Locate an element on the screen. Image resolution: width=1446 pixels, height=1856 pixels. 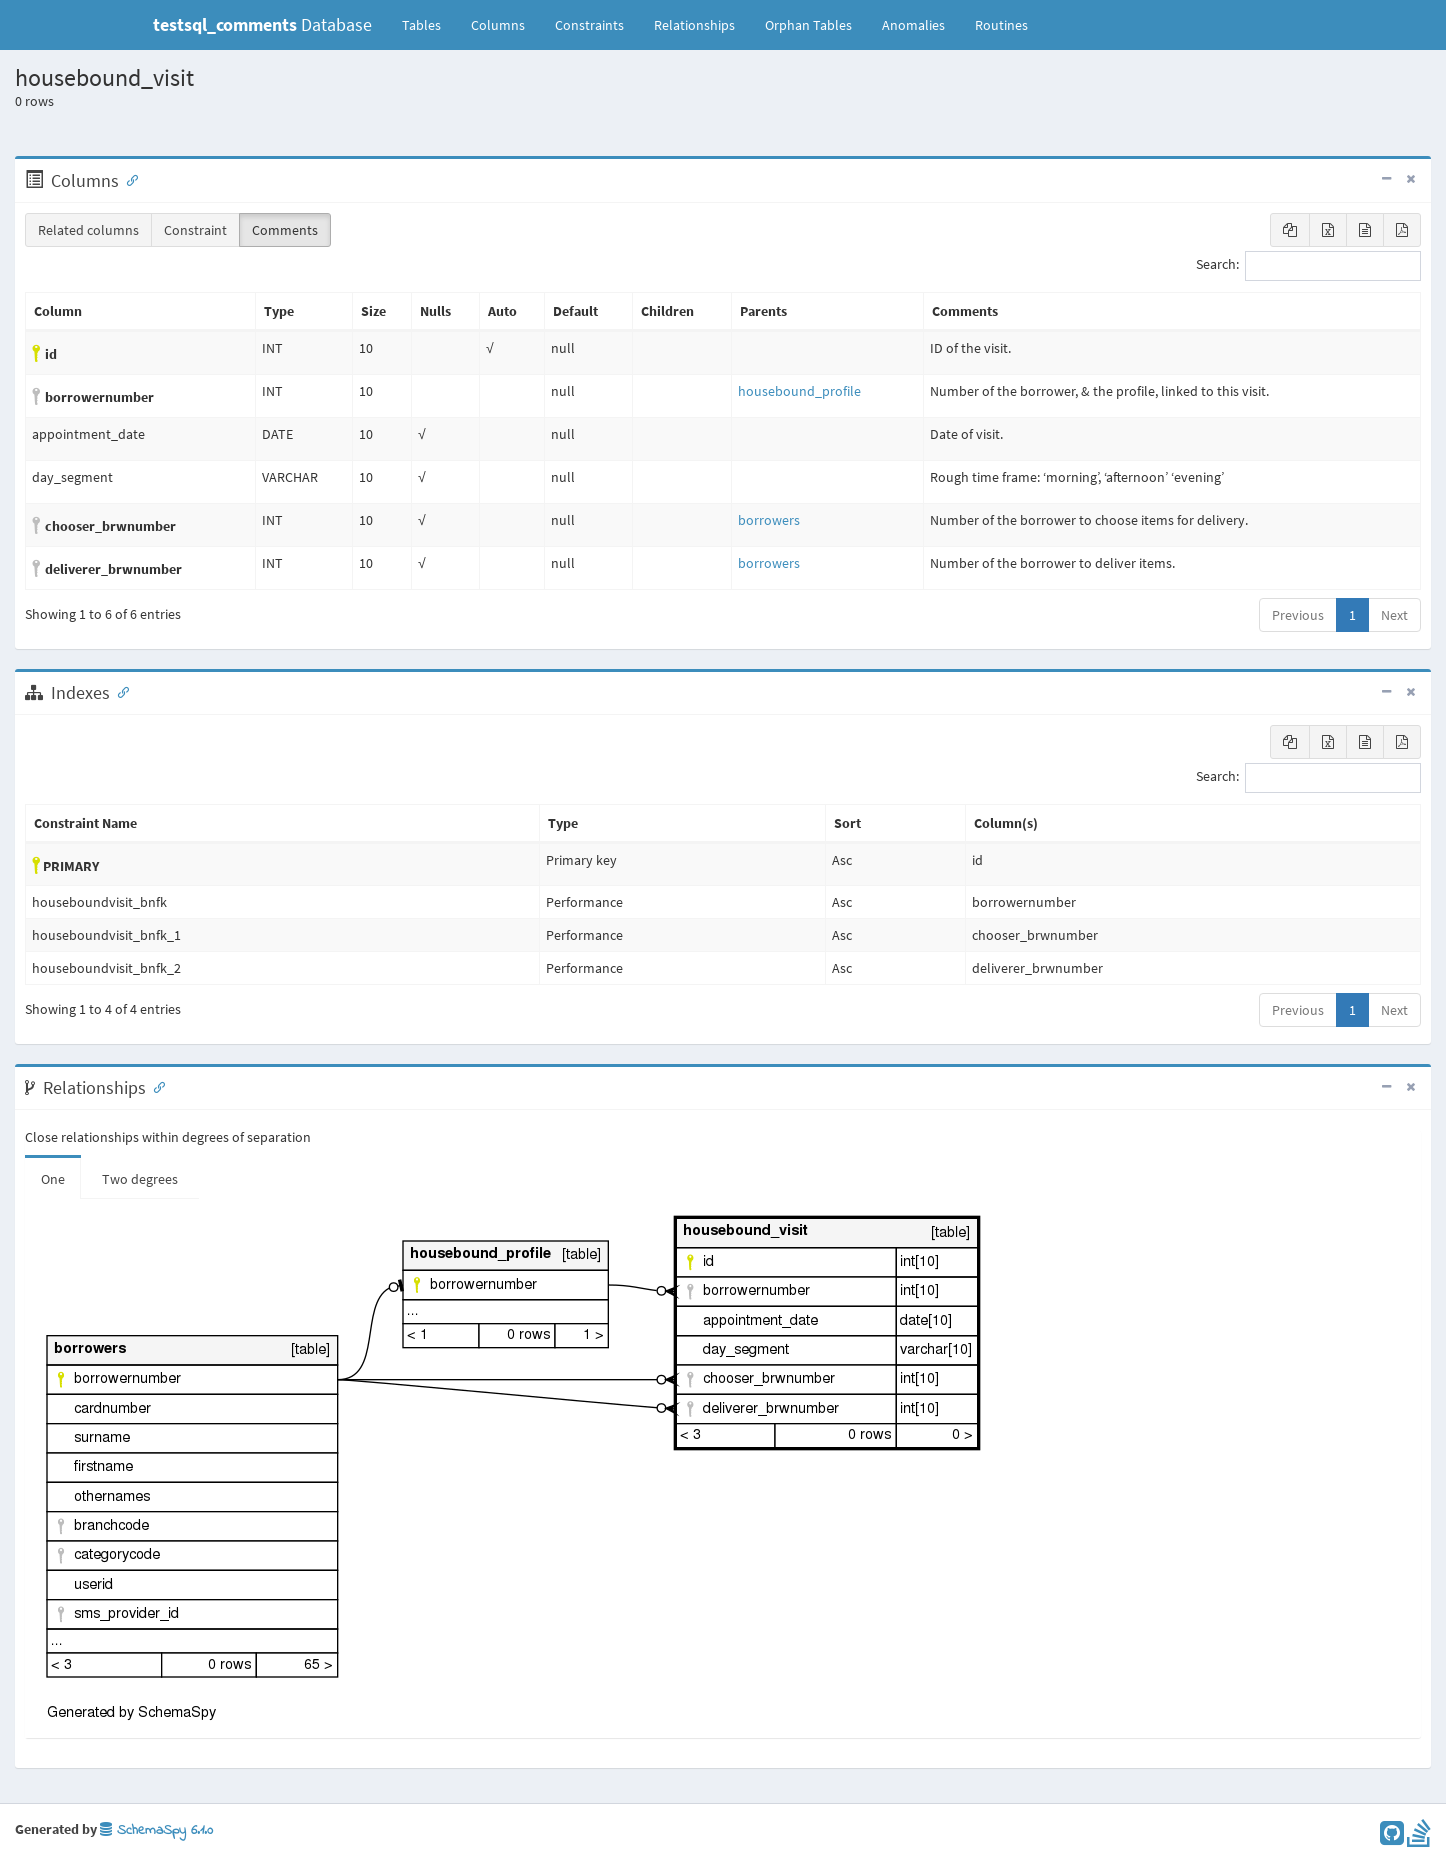
Next is located at coordinates (1394, 615).